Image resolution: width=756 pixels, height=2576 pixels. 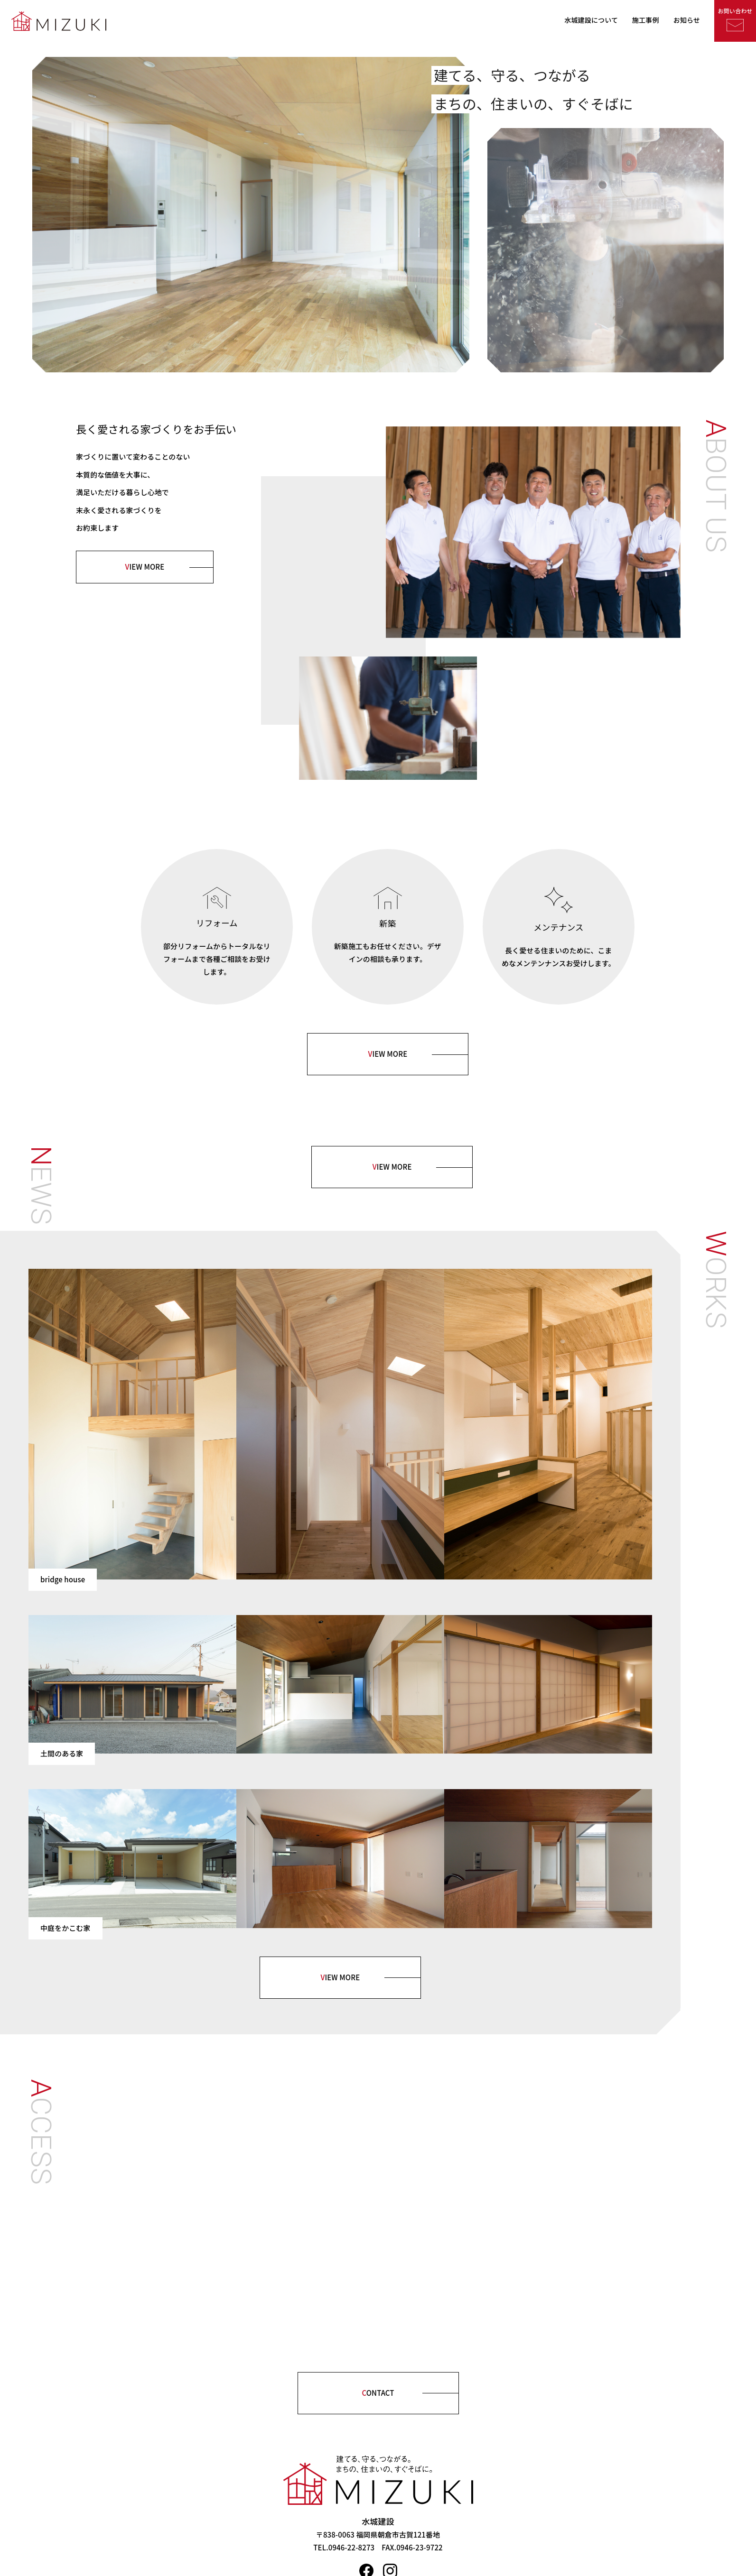 What do you see at coordinates (145, 567) in the screenshot?
I see `IEW MORE` at bounding box center [145, 567].